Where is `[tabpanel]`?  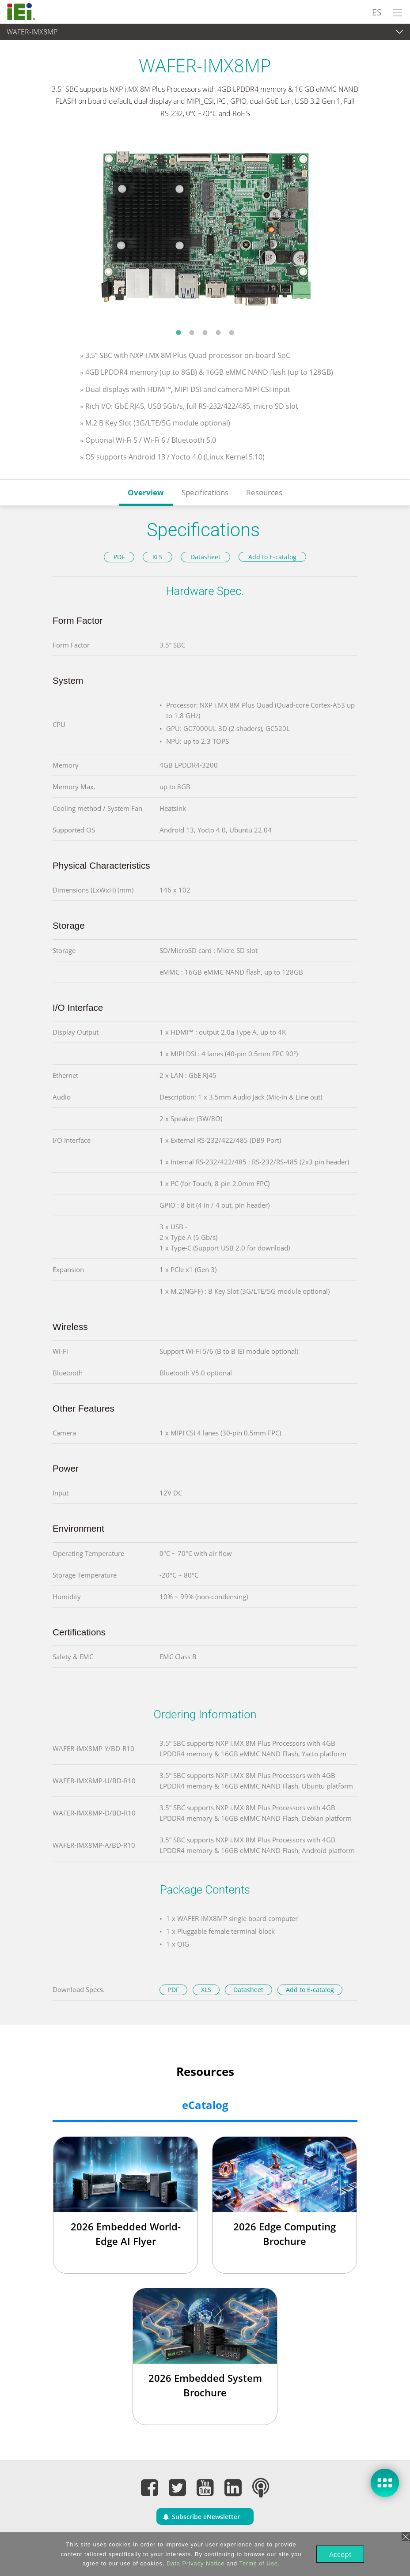
[tabpanel] is located at coordinates (205, 229).